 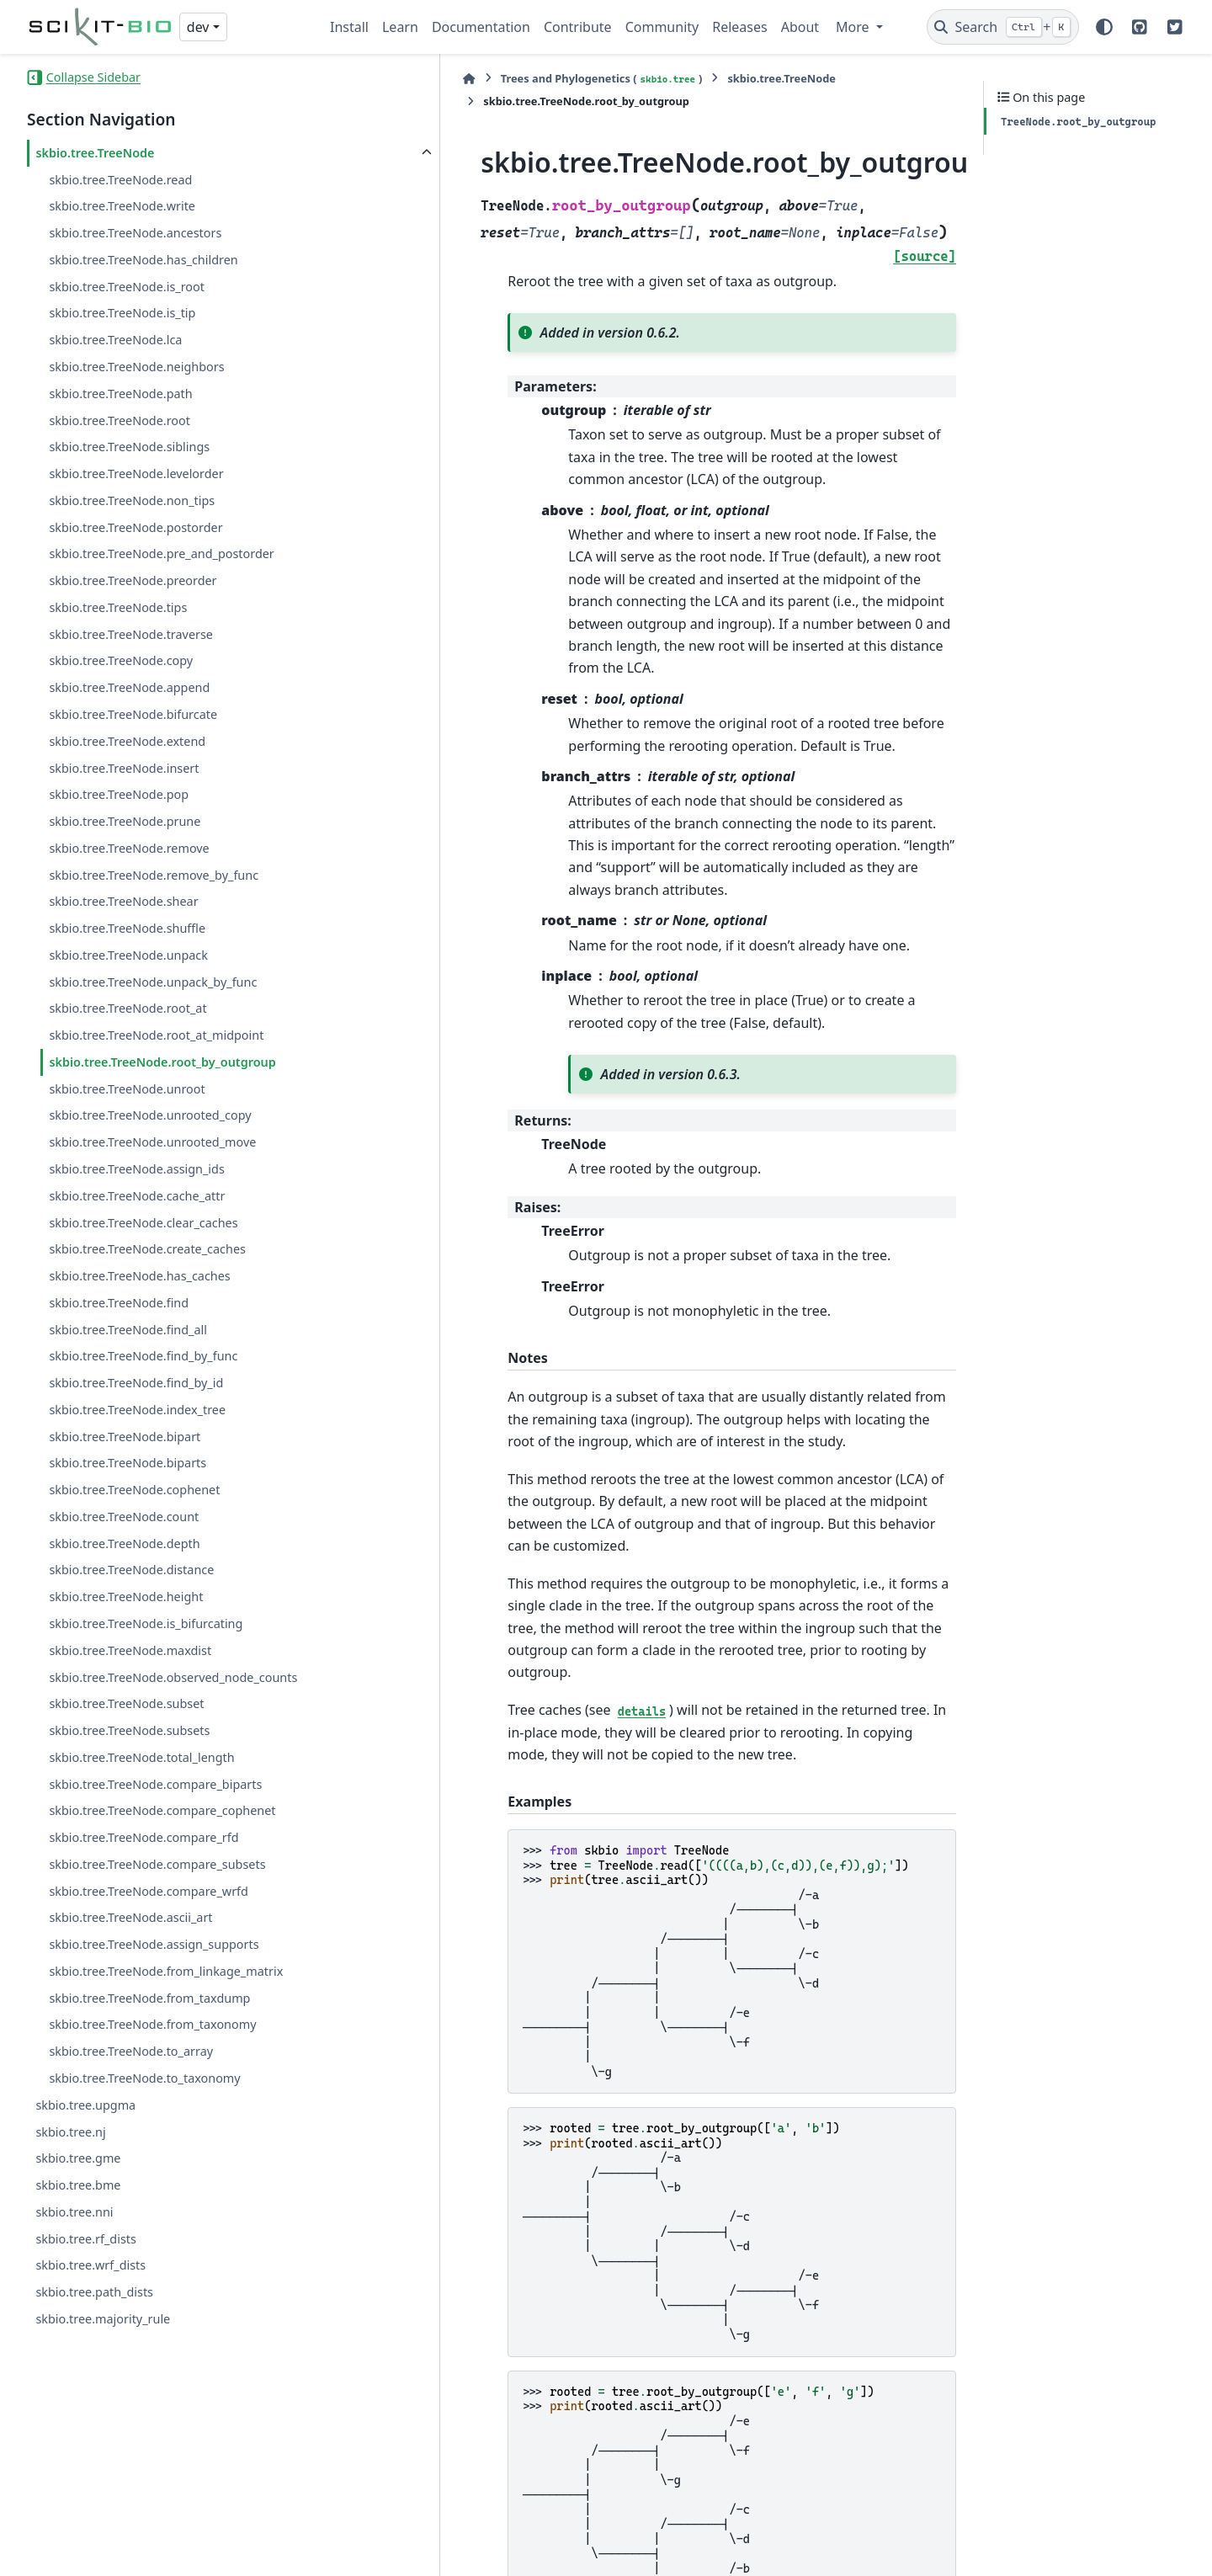 What do you see at coordinates (129, 1730) in the screenshot?
I see `skbio.tree.TreeNode.subsets` at bounding box center [129, 1730].